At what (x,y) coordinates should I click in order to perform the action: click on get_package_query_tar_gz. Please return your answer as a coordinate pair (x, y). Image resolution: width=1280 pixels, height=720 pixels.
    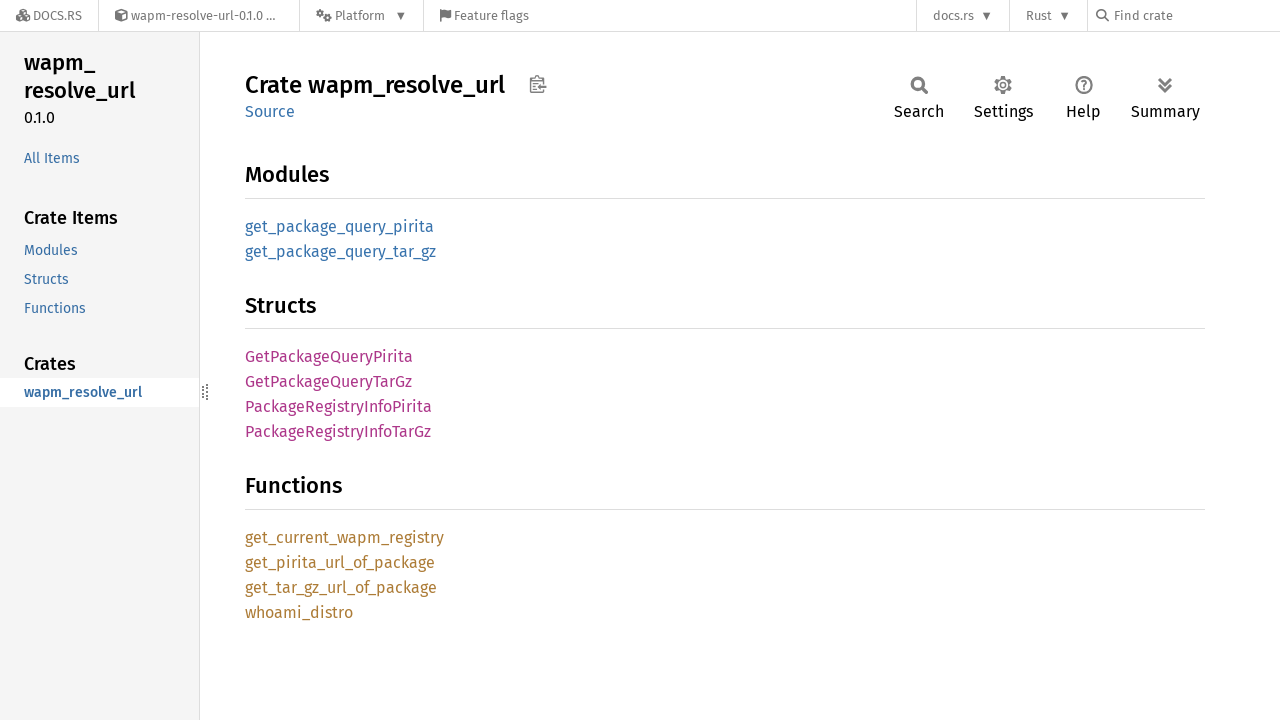
    Looking at the image, I should click on (340, 251).